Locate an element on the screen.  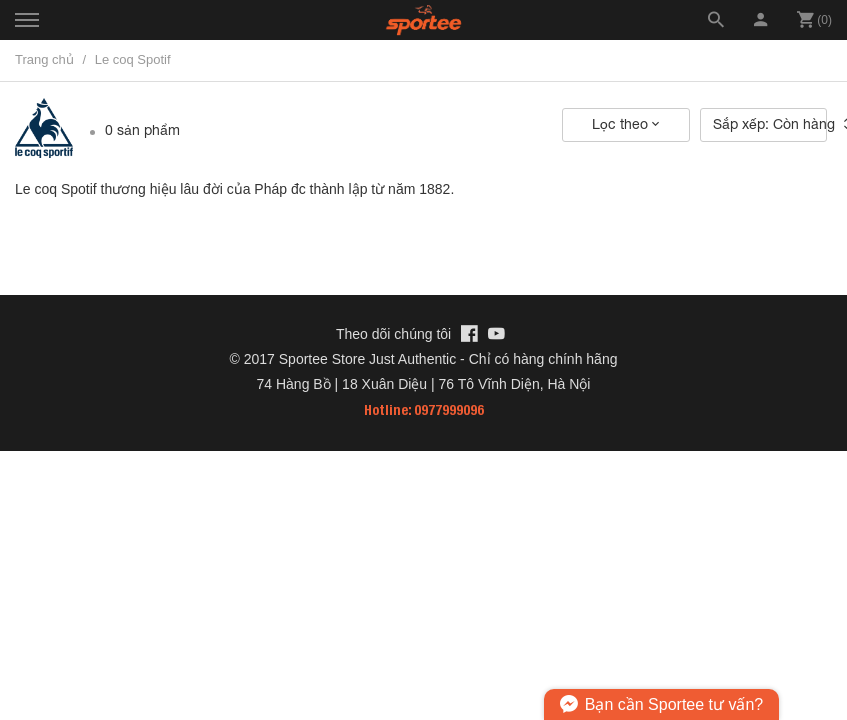
Le coq Spotif is located at coordinates (133, 59).